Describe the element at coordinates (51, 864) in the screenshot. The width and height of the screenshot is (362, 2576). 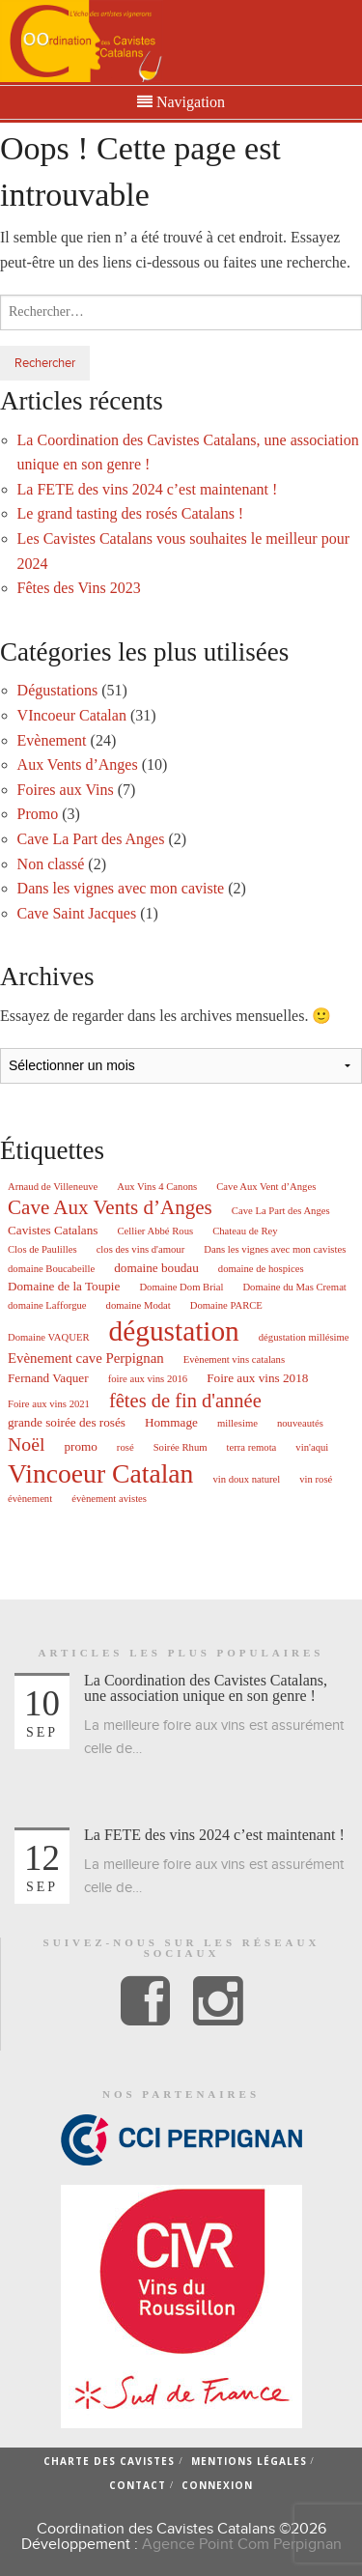
I see `Non classé` at that location.